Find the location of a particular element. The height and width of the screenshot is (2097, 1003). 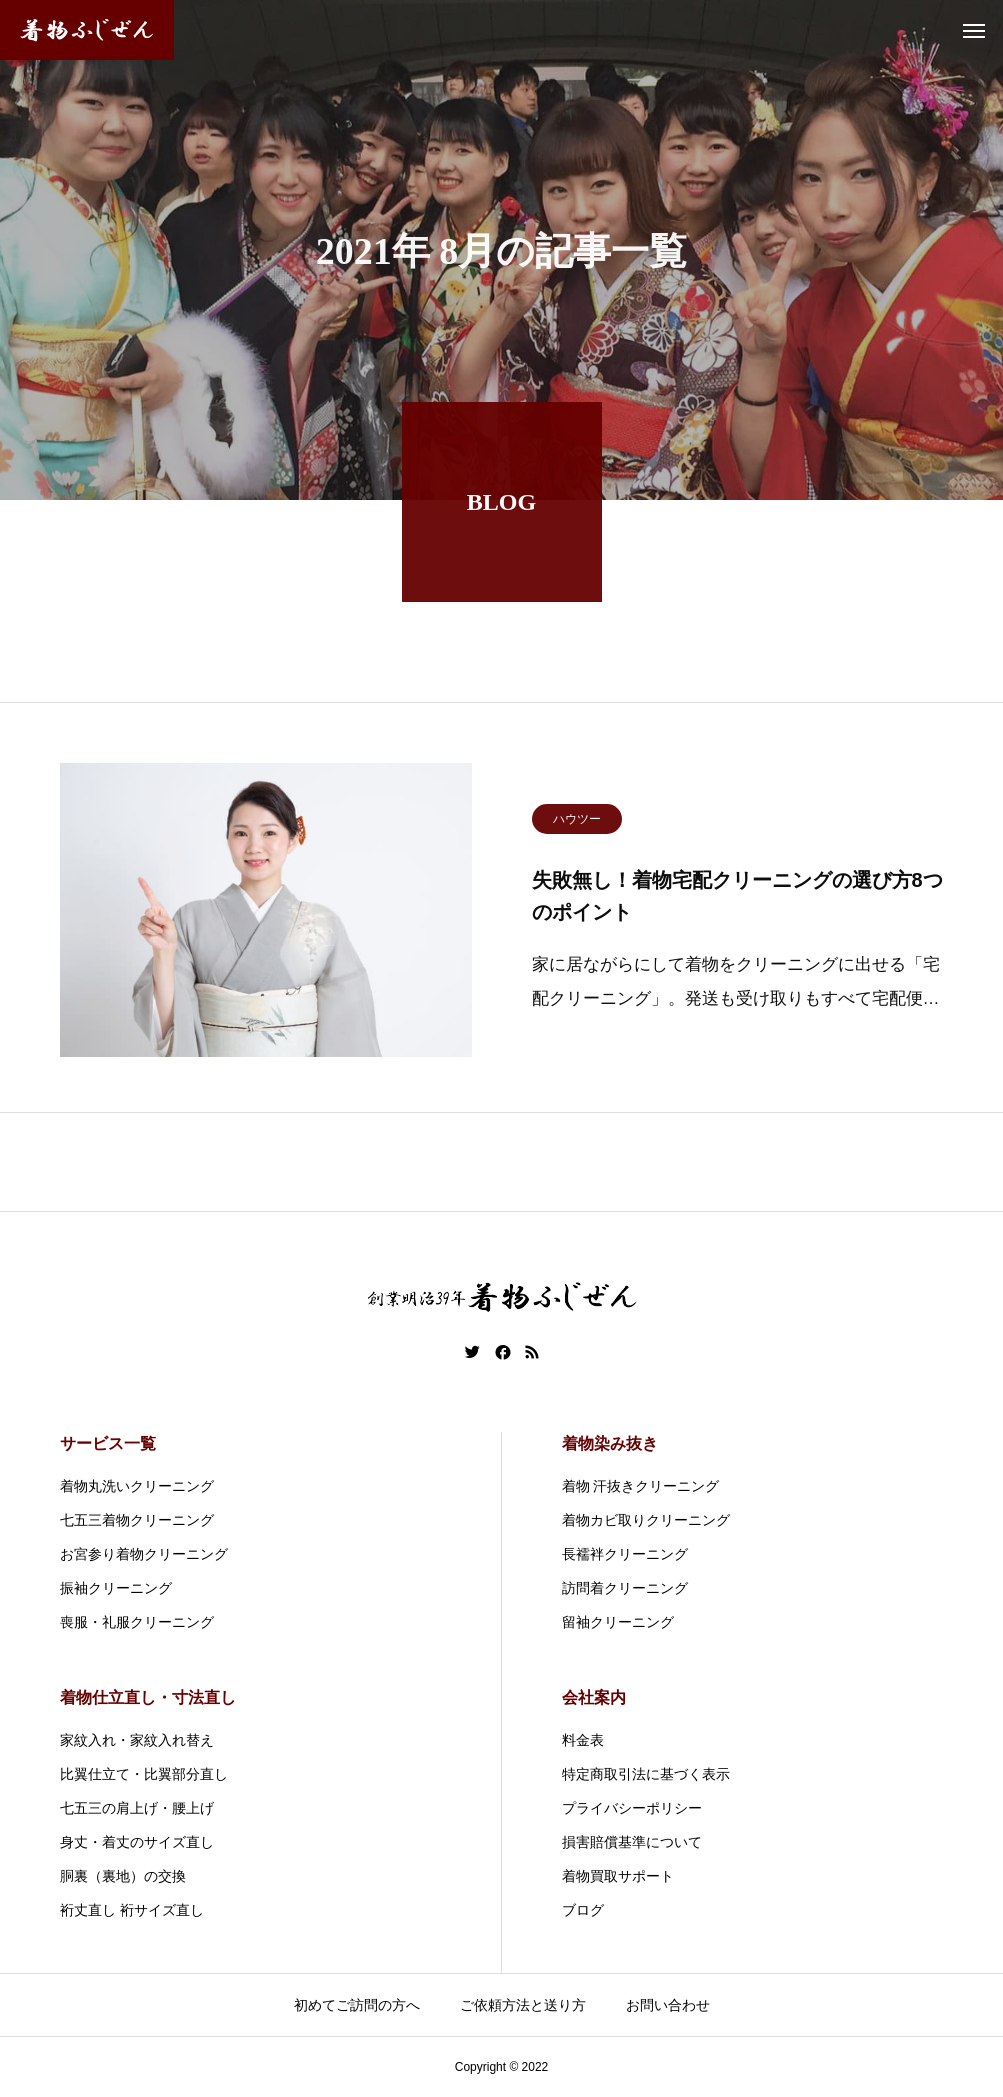

料金表 is located at coordinates (583, 1740).